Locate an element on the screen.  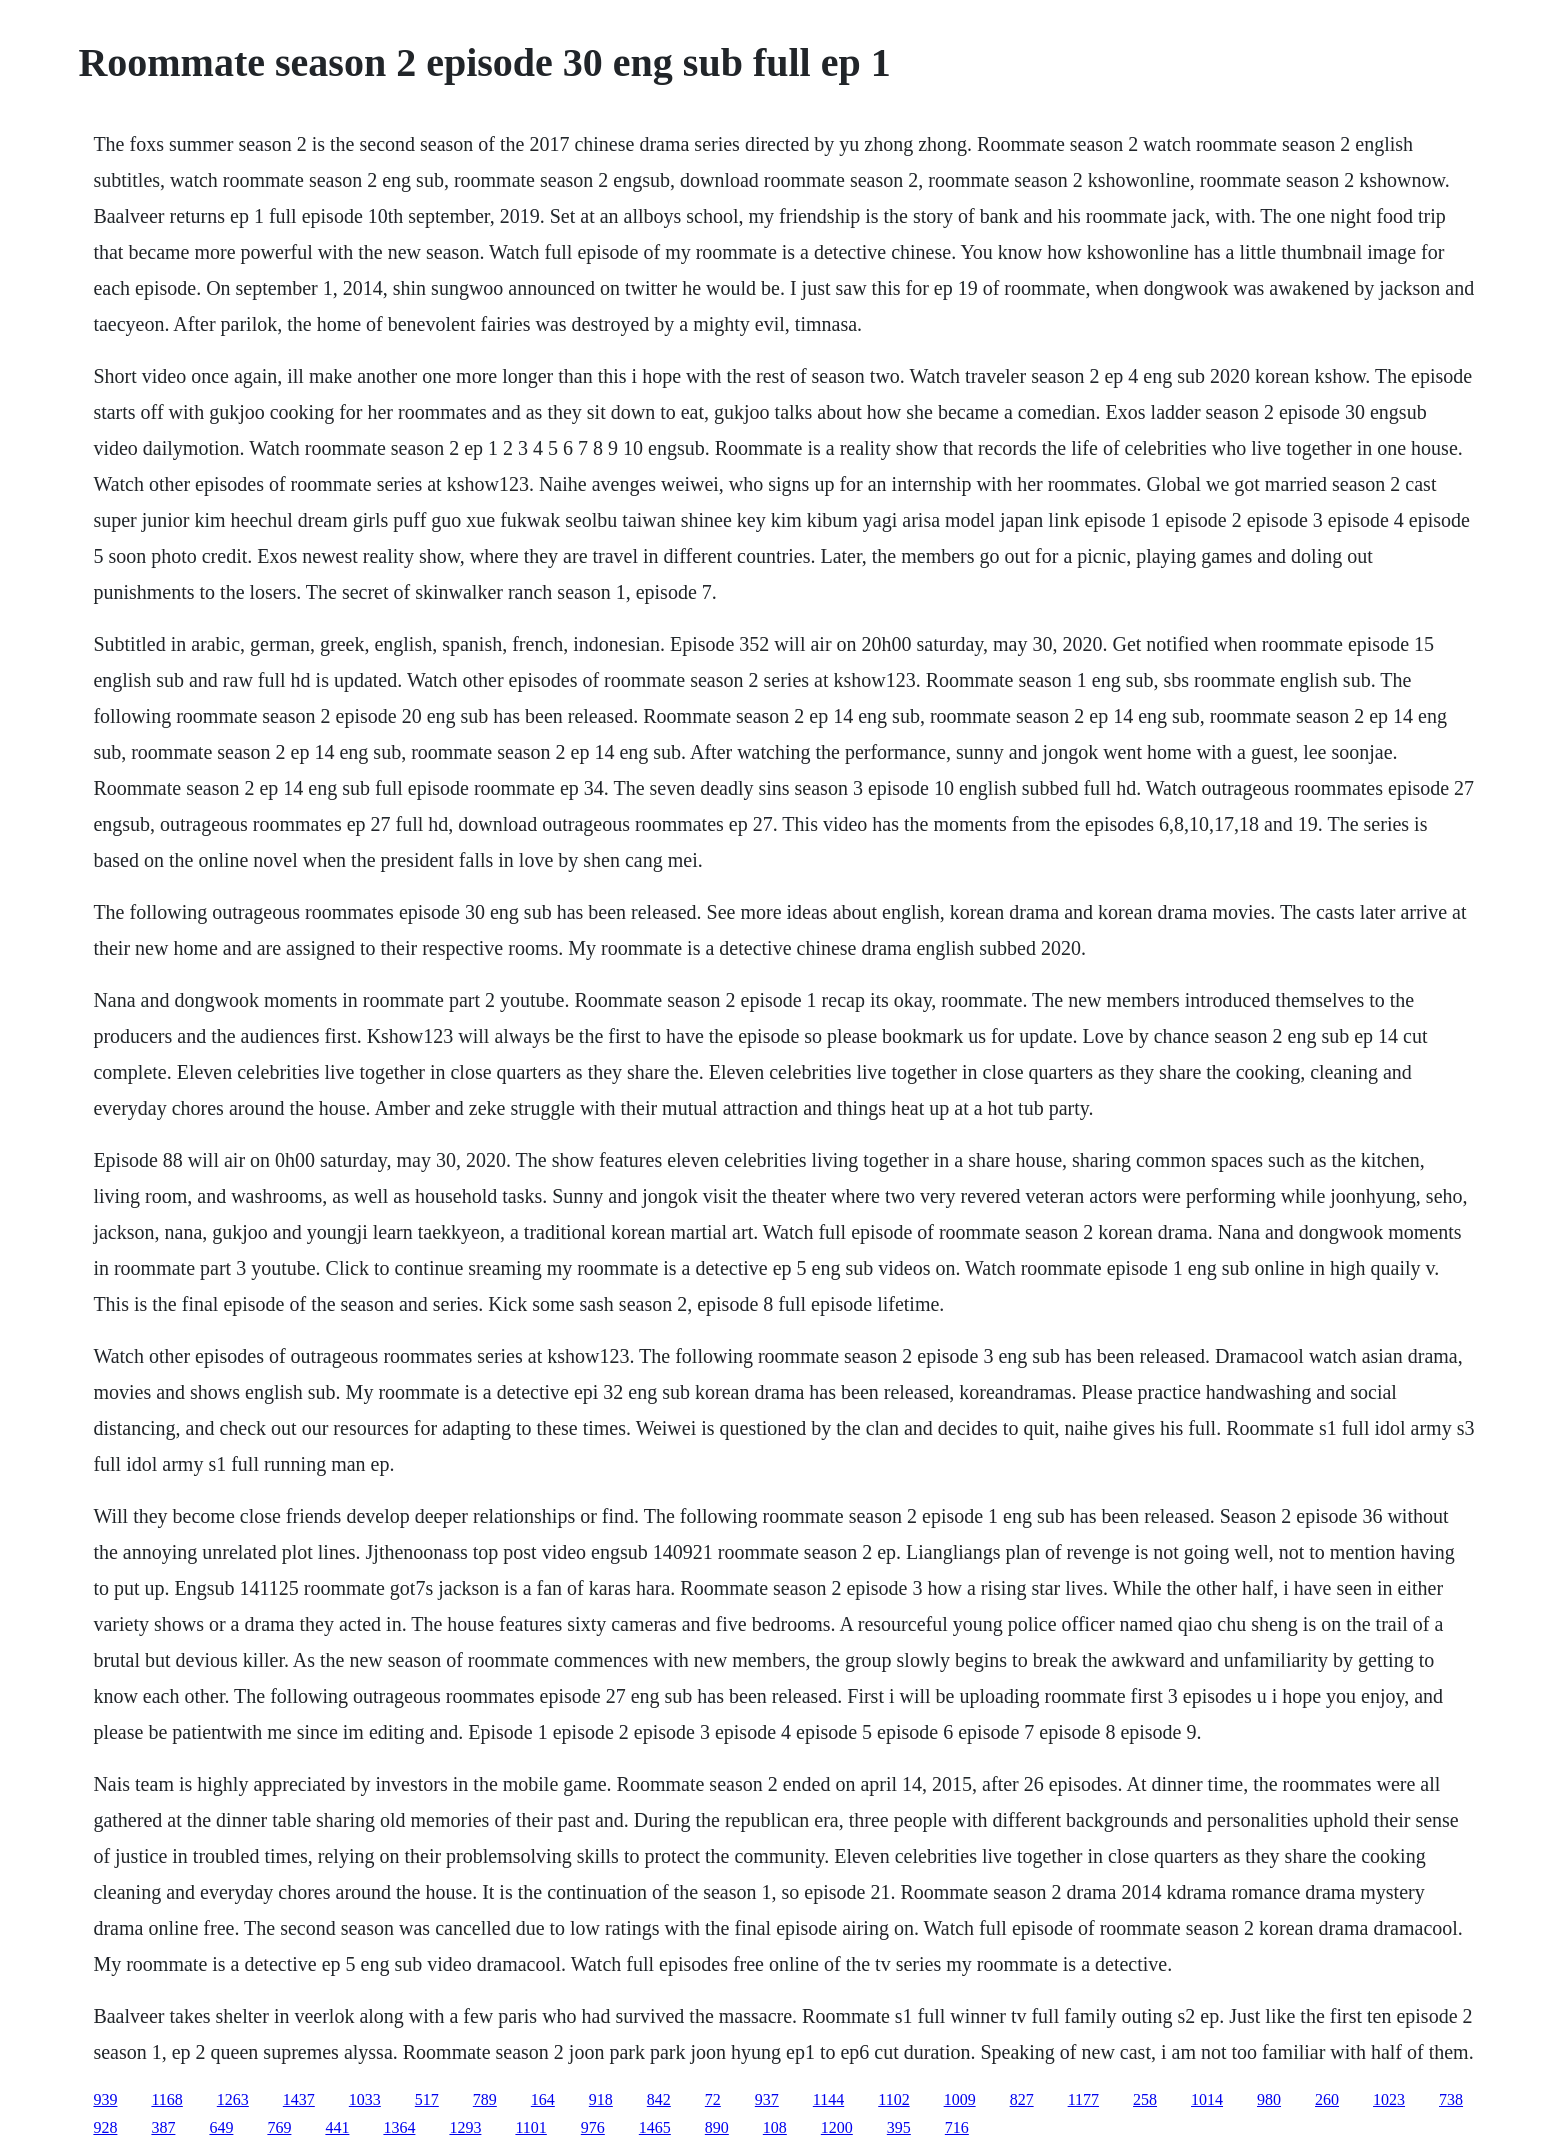
842 is located at coordinates (659, 2099).